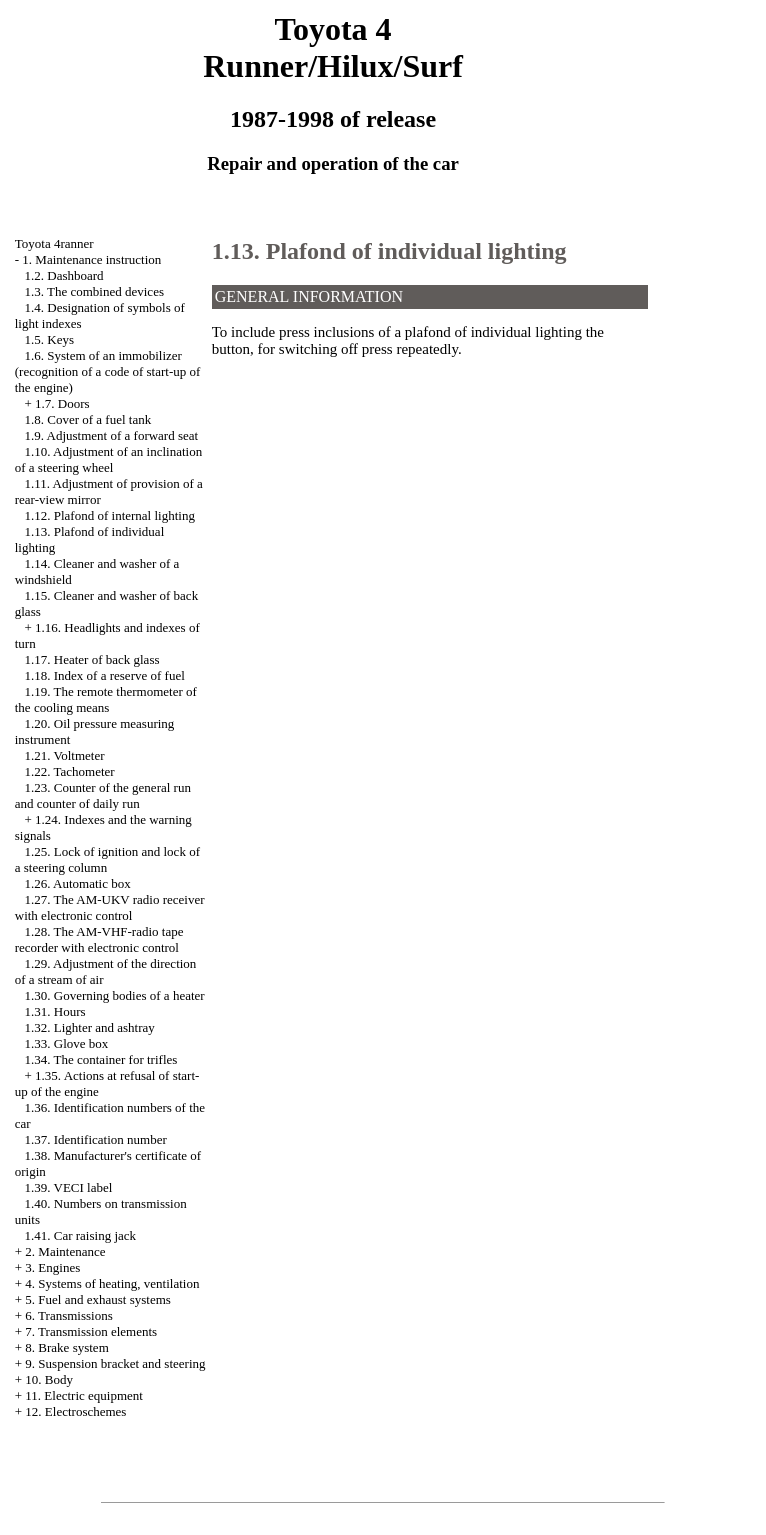 This screenshot has height=1535, width=766. Describe the element at coordinates (110, 907) in the screenshot. I see `1.27. The AM-UKV radio receiver with electronic control` at that location.